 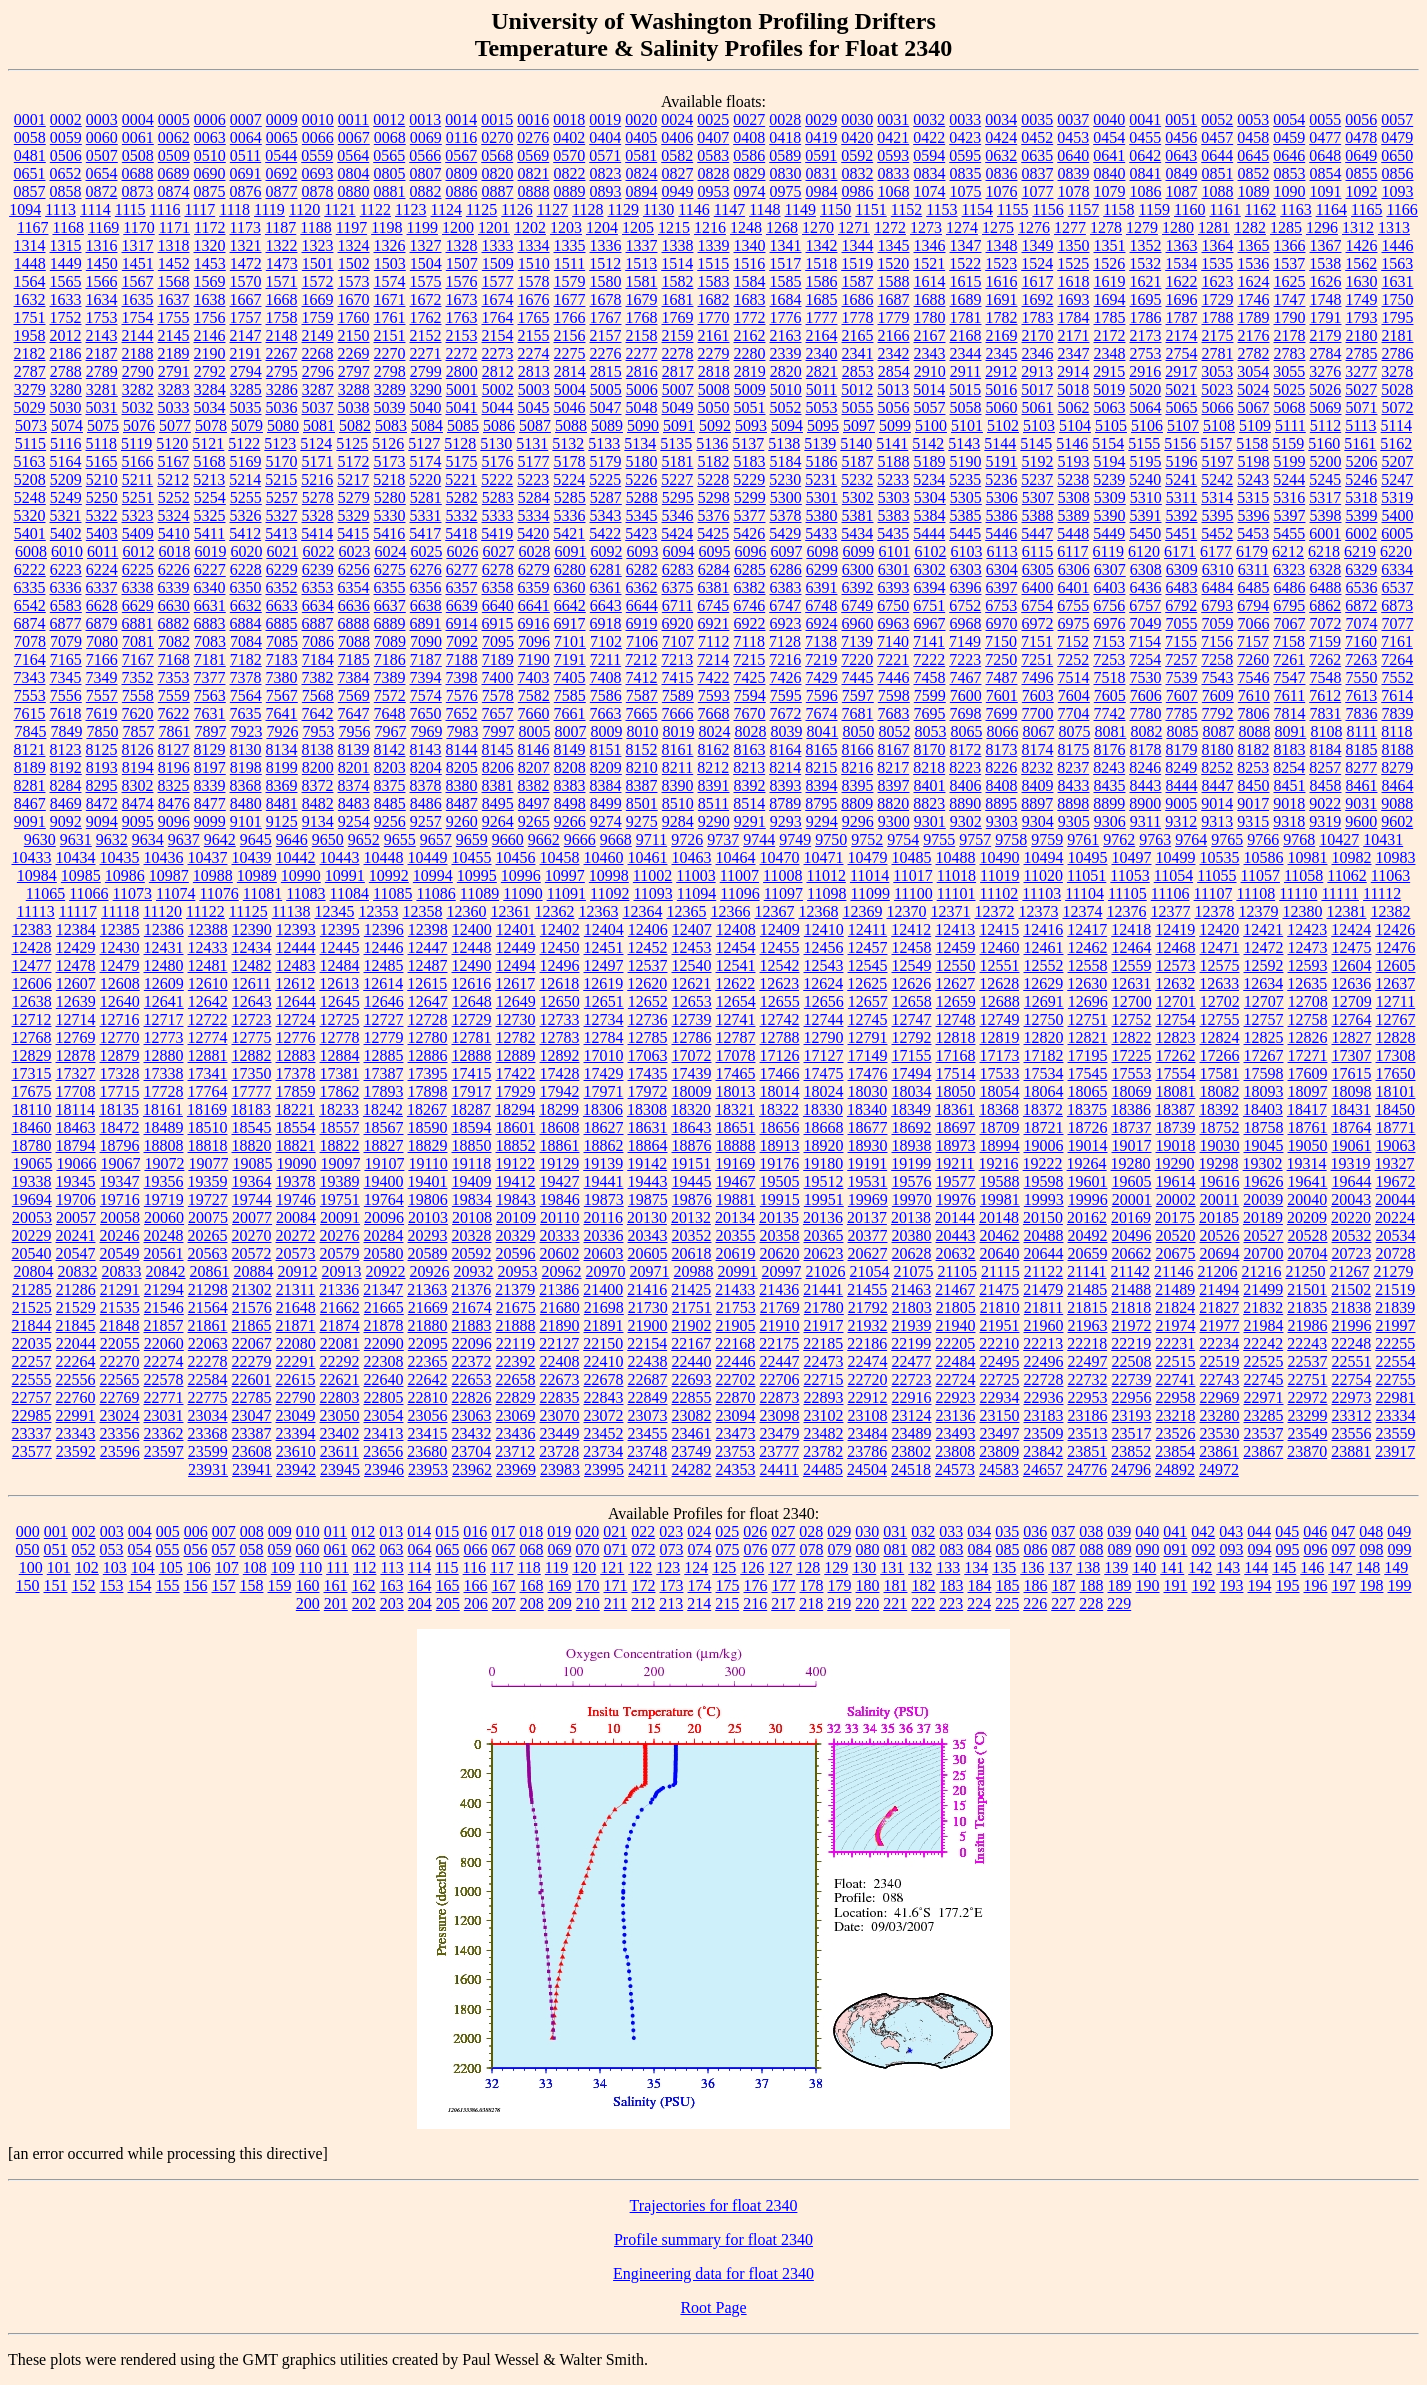 I want to click on 5116, so click(x=65, y=443).